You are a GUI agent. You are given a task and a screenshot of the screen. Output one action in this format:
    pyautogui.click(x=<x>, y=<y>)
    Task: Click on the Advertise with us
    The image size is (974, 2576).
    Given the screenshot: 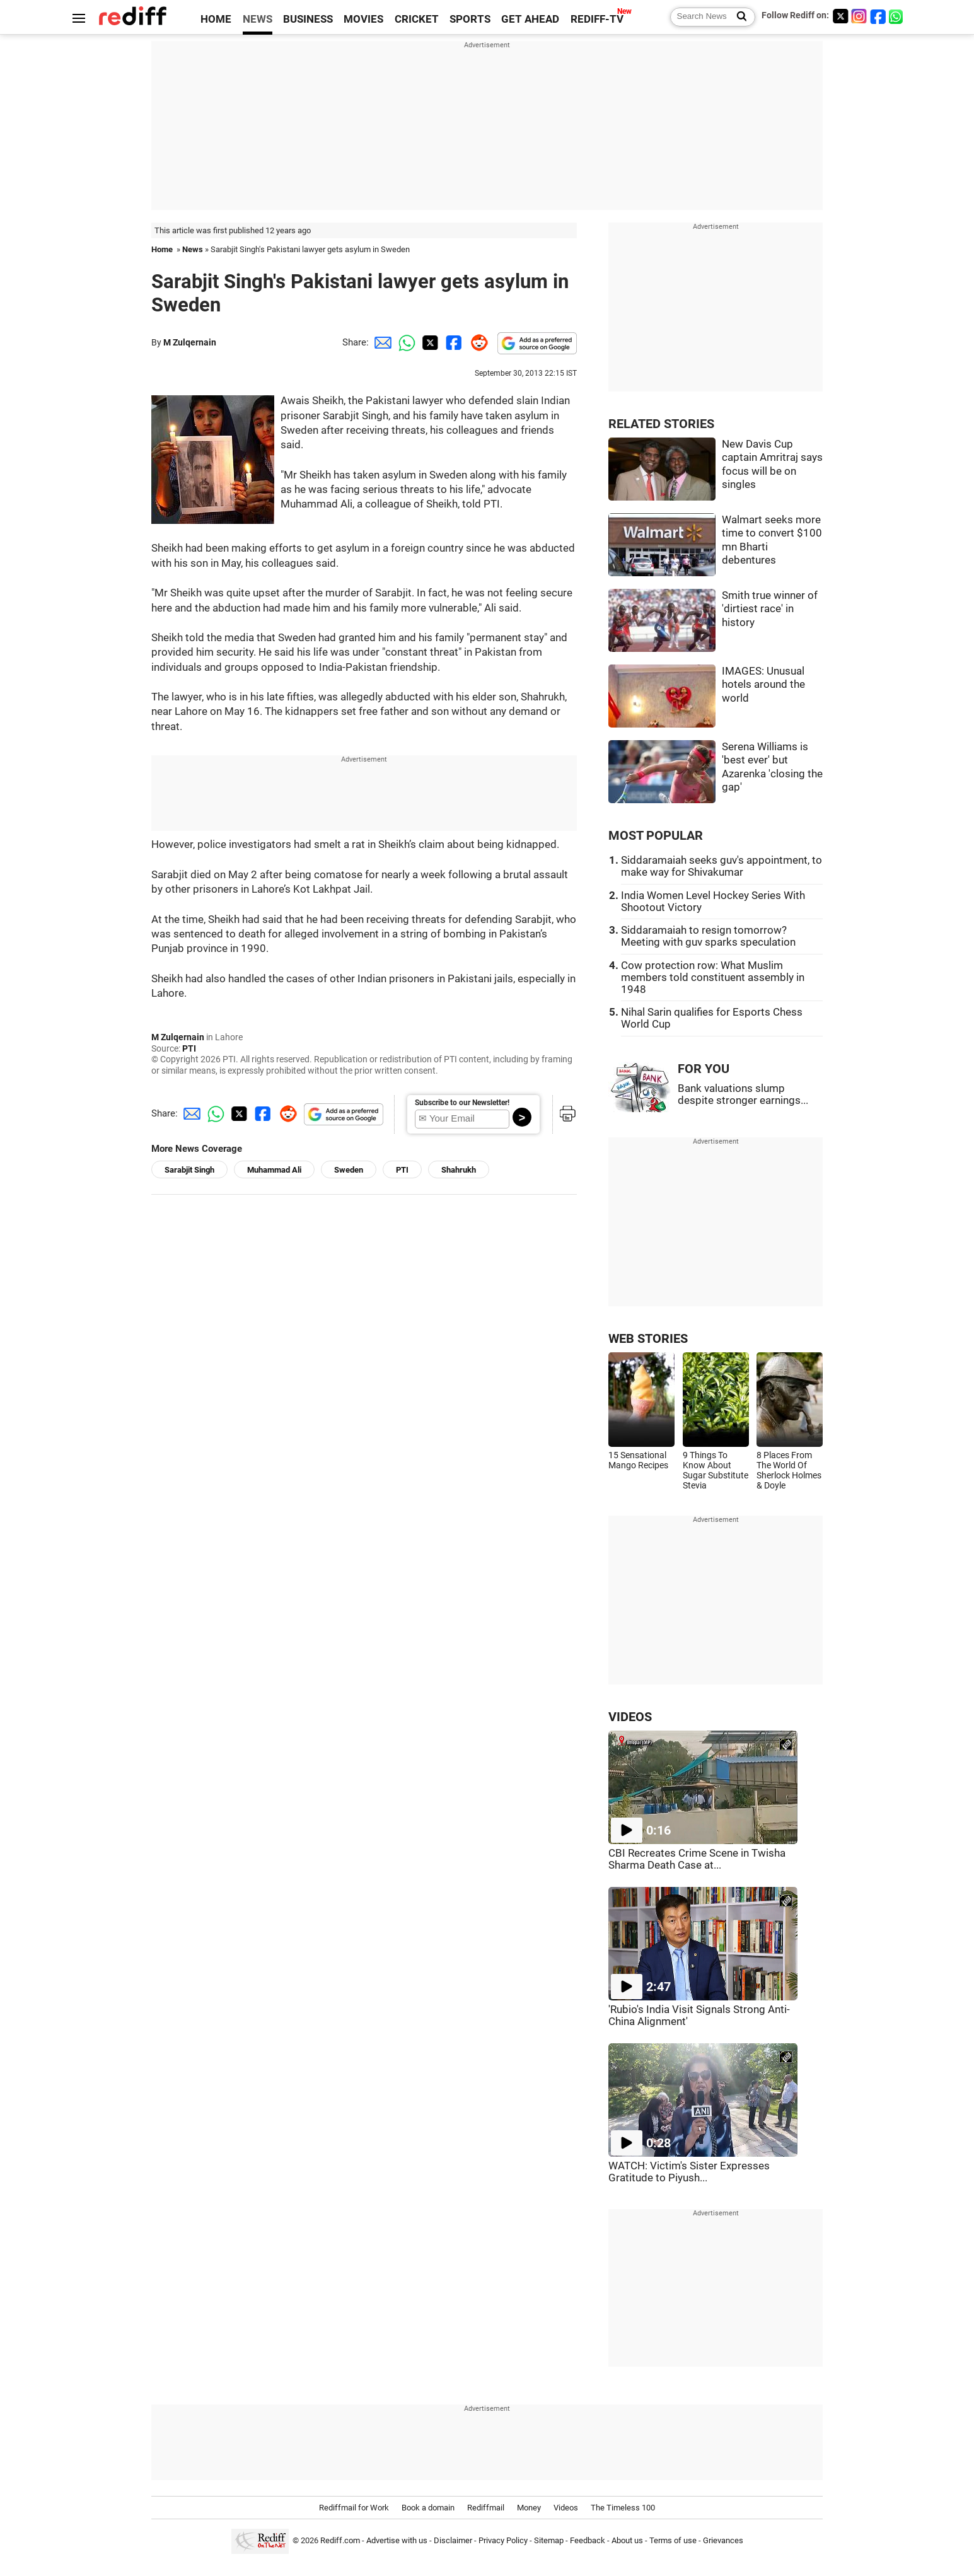 What is the action you would take?
    pyautogui.click(x=396, y=2540)
    